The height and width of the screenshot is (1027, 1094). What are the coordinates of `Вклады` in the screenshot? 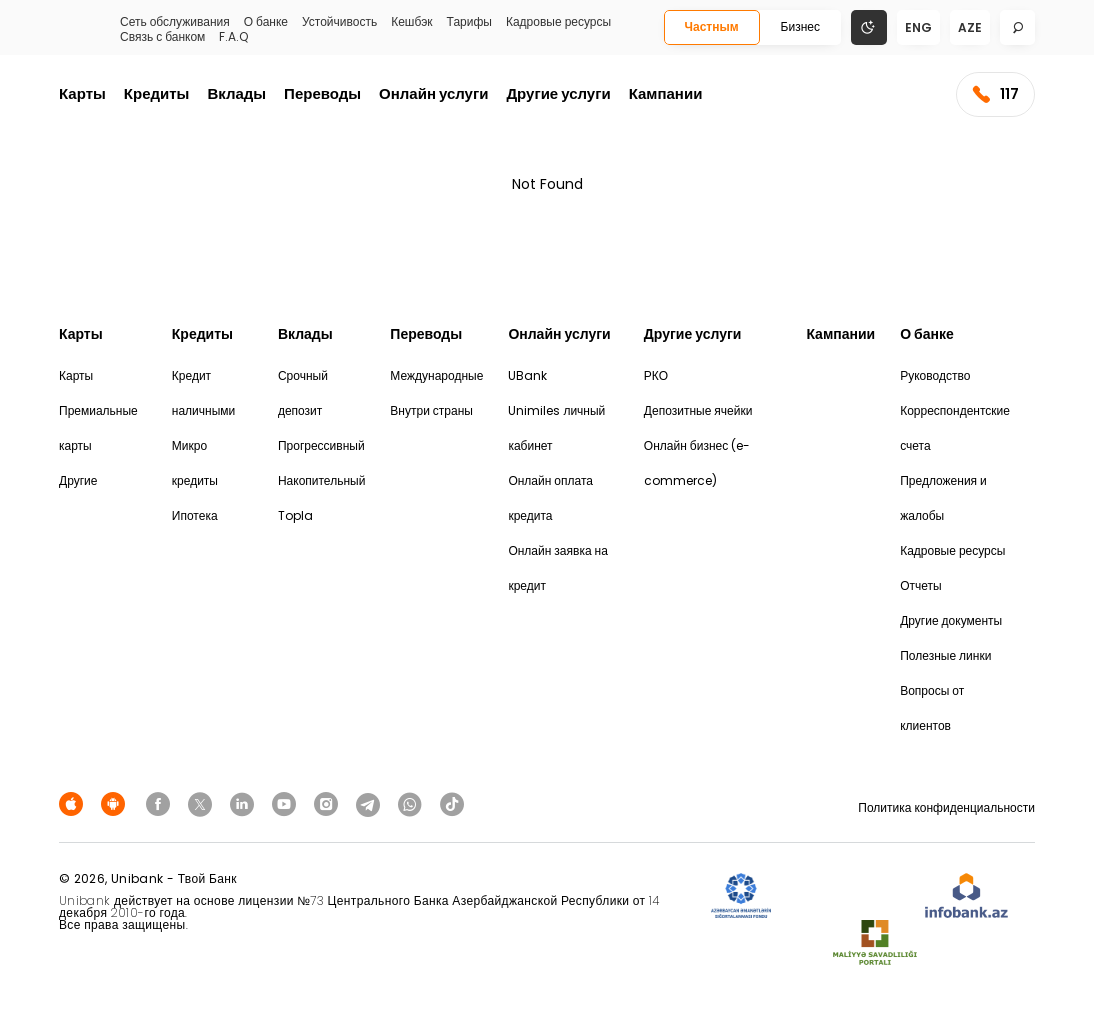 It's located at (236, 93).